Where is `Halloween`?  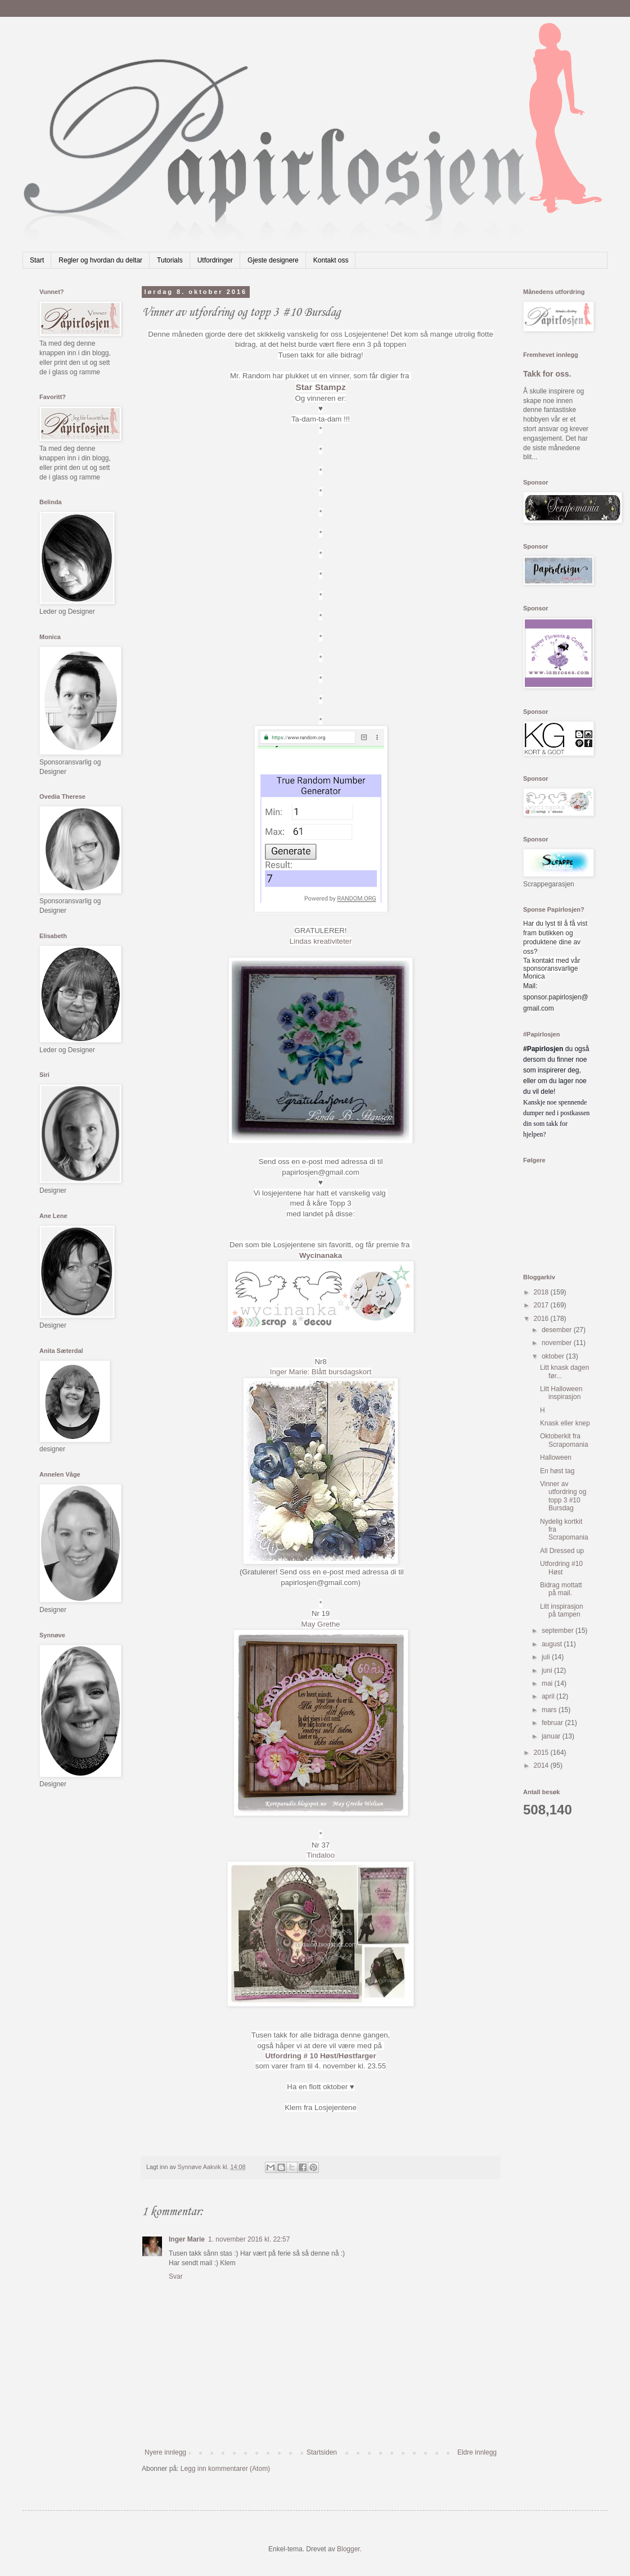
Halloween is located at coordinates (556, 1457).